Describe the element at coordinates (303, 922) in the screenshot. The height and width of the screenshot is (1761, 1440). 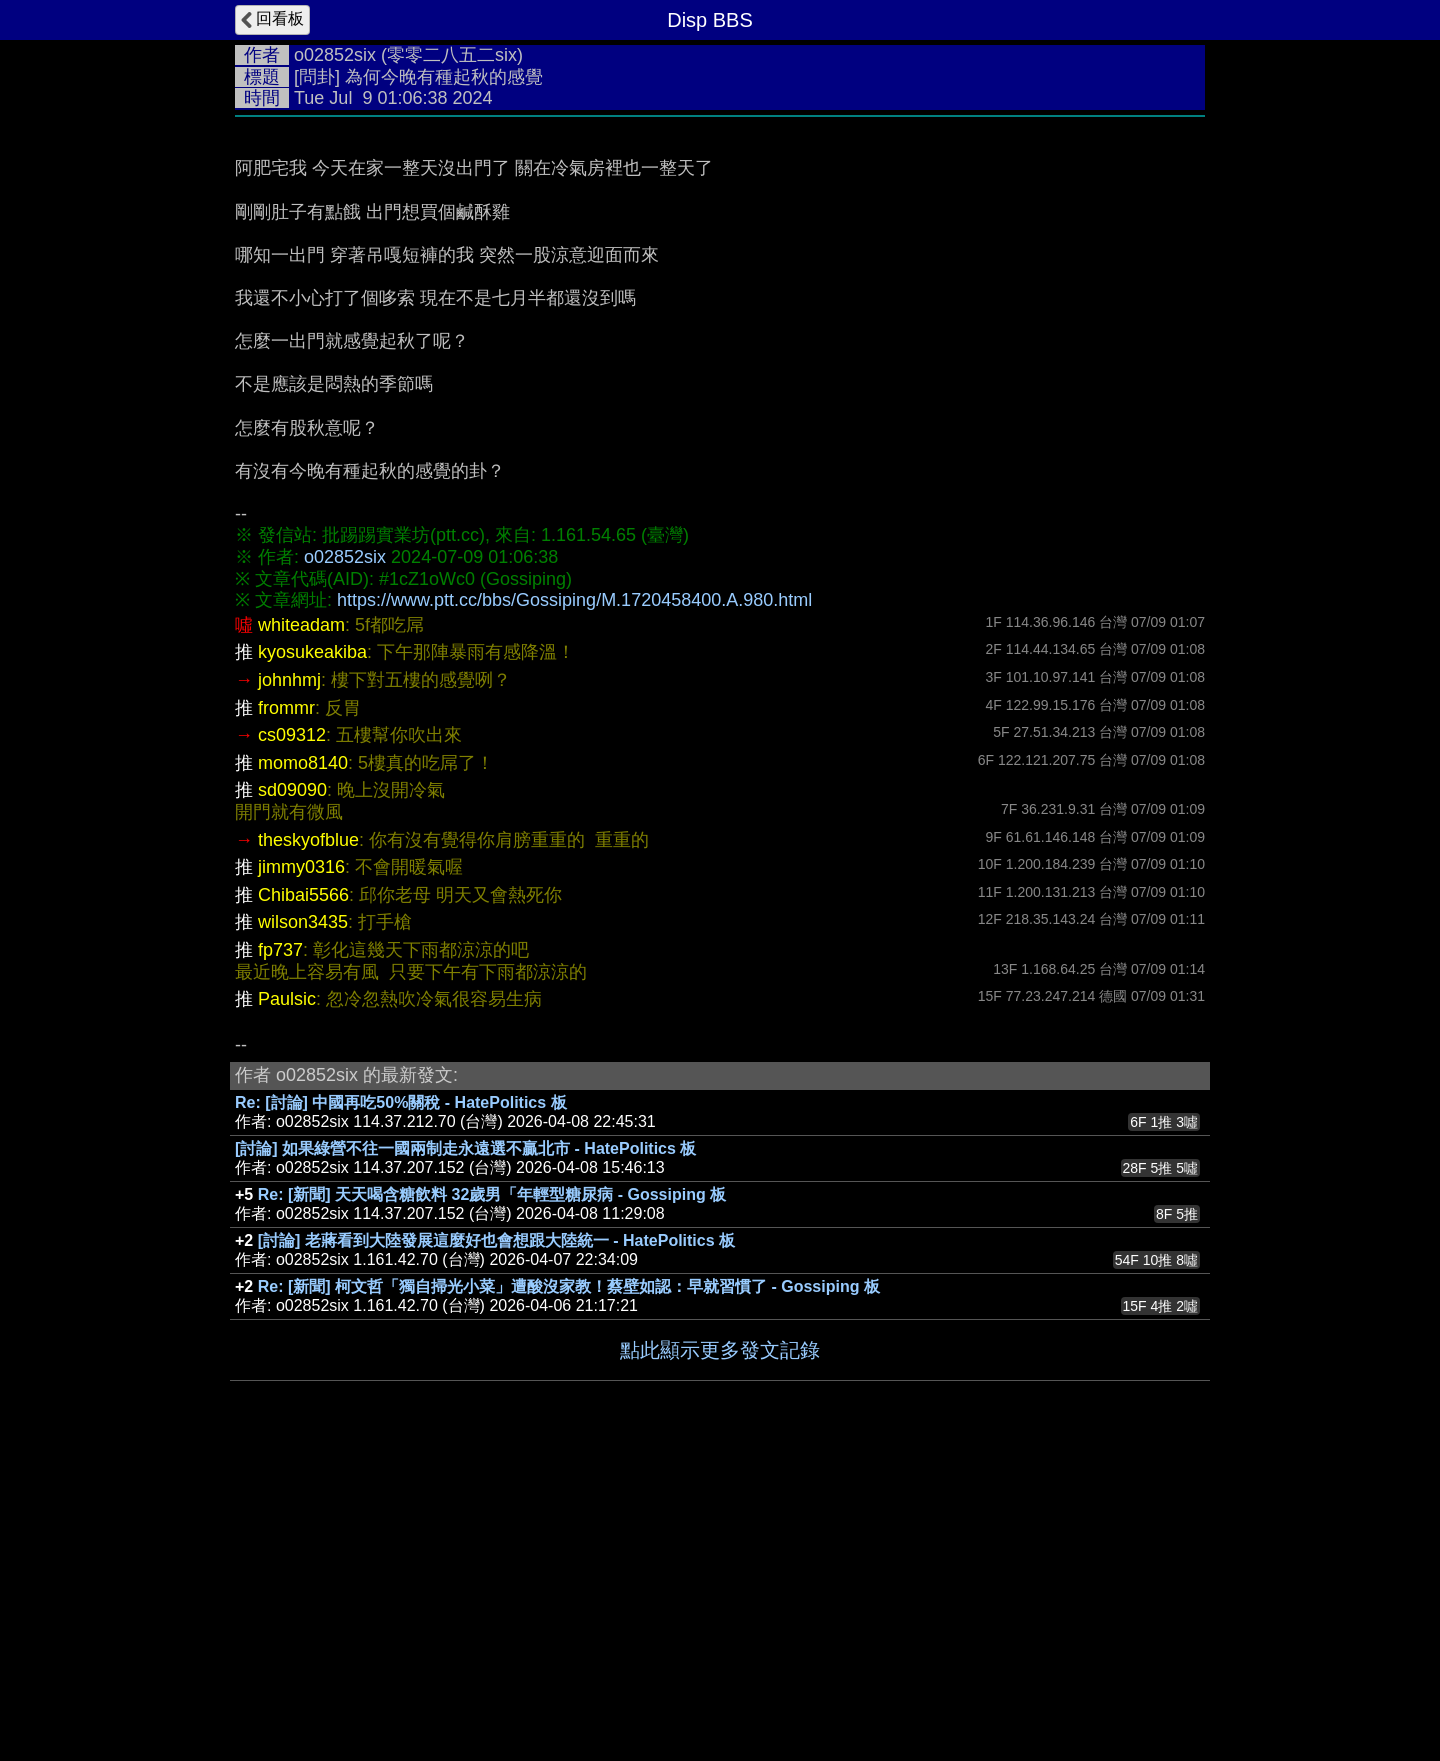
I see `wilson3435` at that location.